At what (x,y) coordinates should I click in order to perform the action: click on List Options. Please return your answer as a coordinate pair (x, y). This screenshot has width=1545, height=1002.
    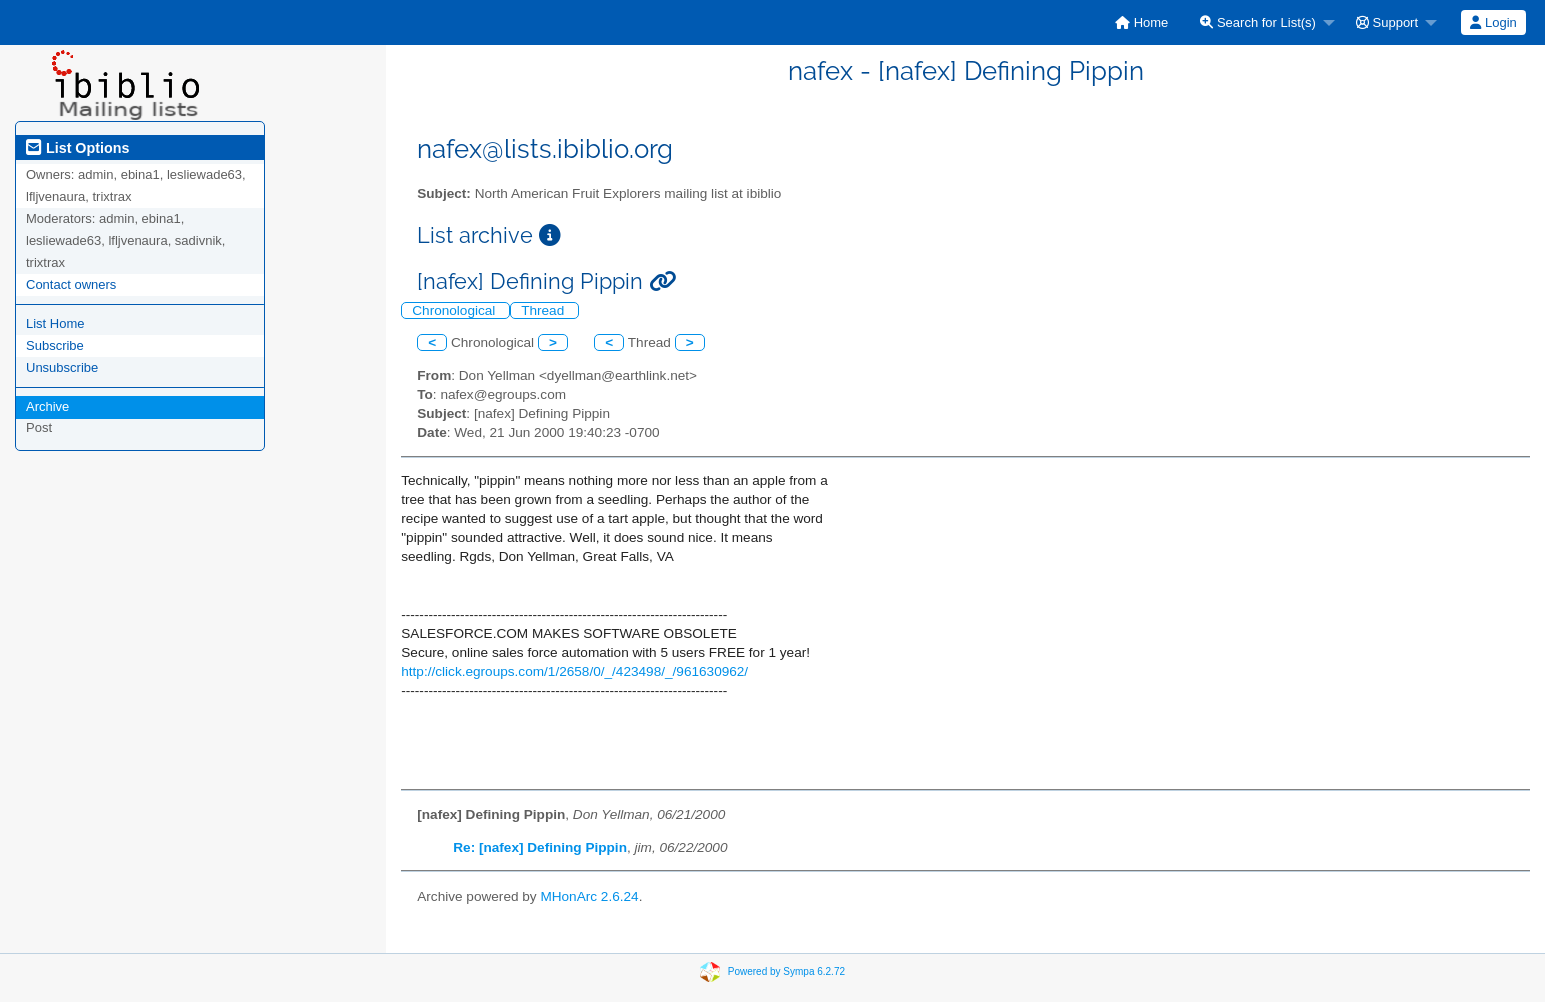
    Looking at the image, I should click on (77, 148).